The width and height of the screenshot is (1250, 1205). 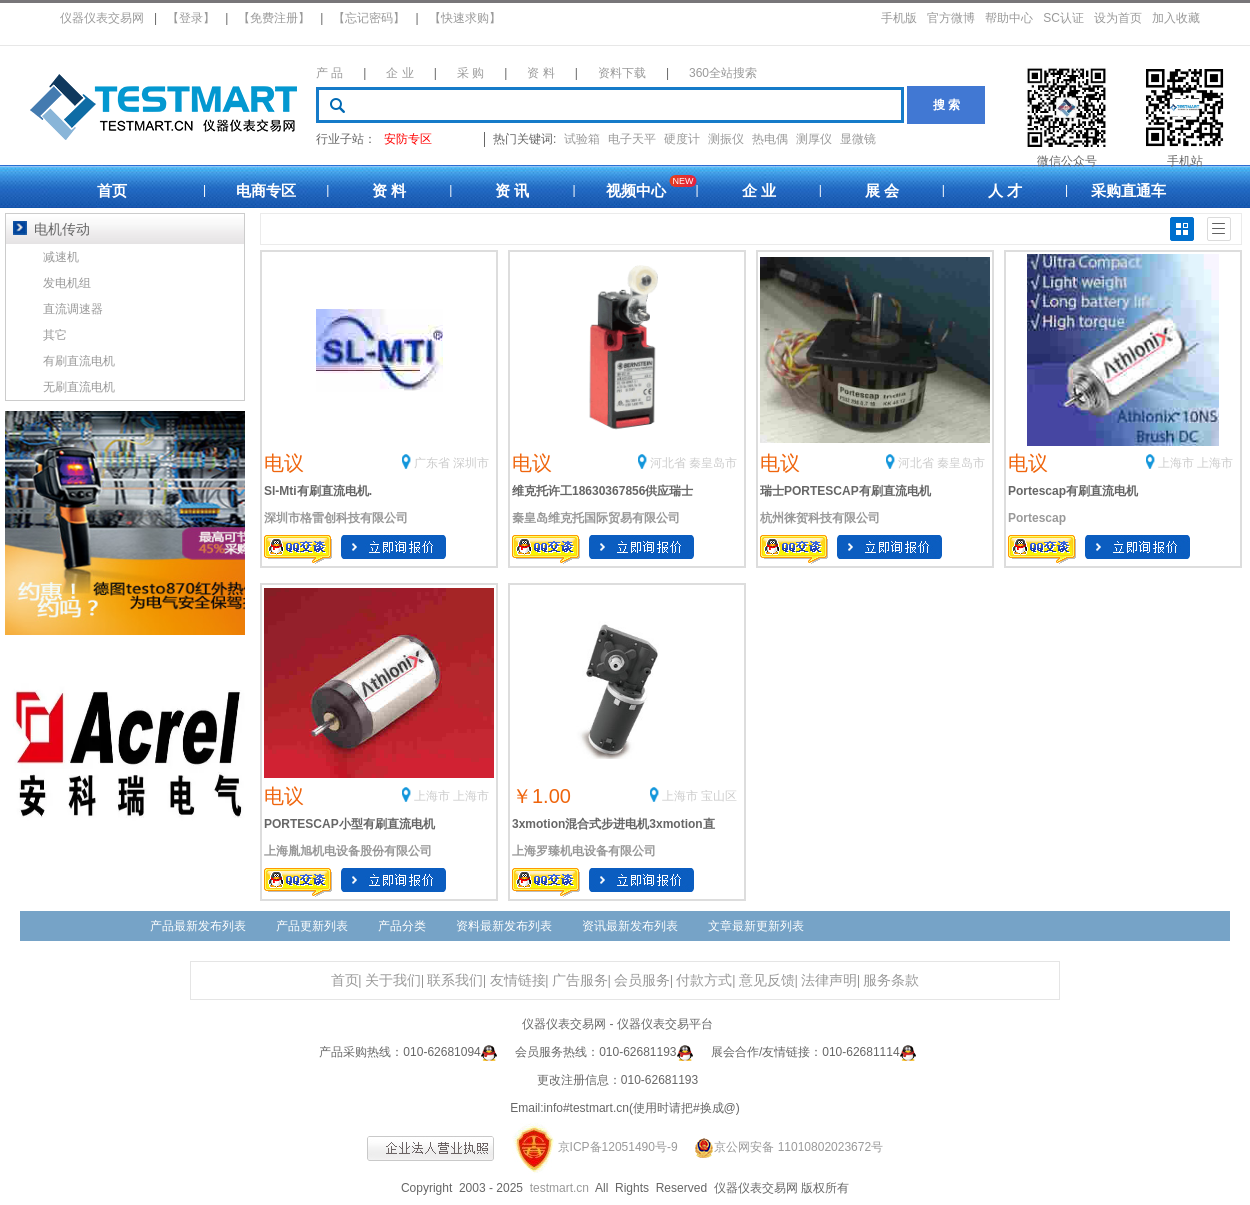 I want to click on Sl-Mti有刷直流电机., so click(x=318, y=491).